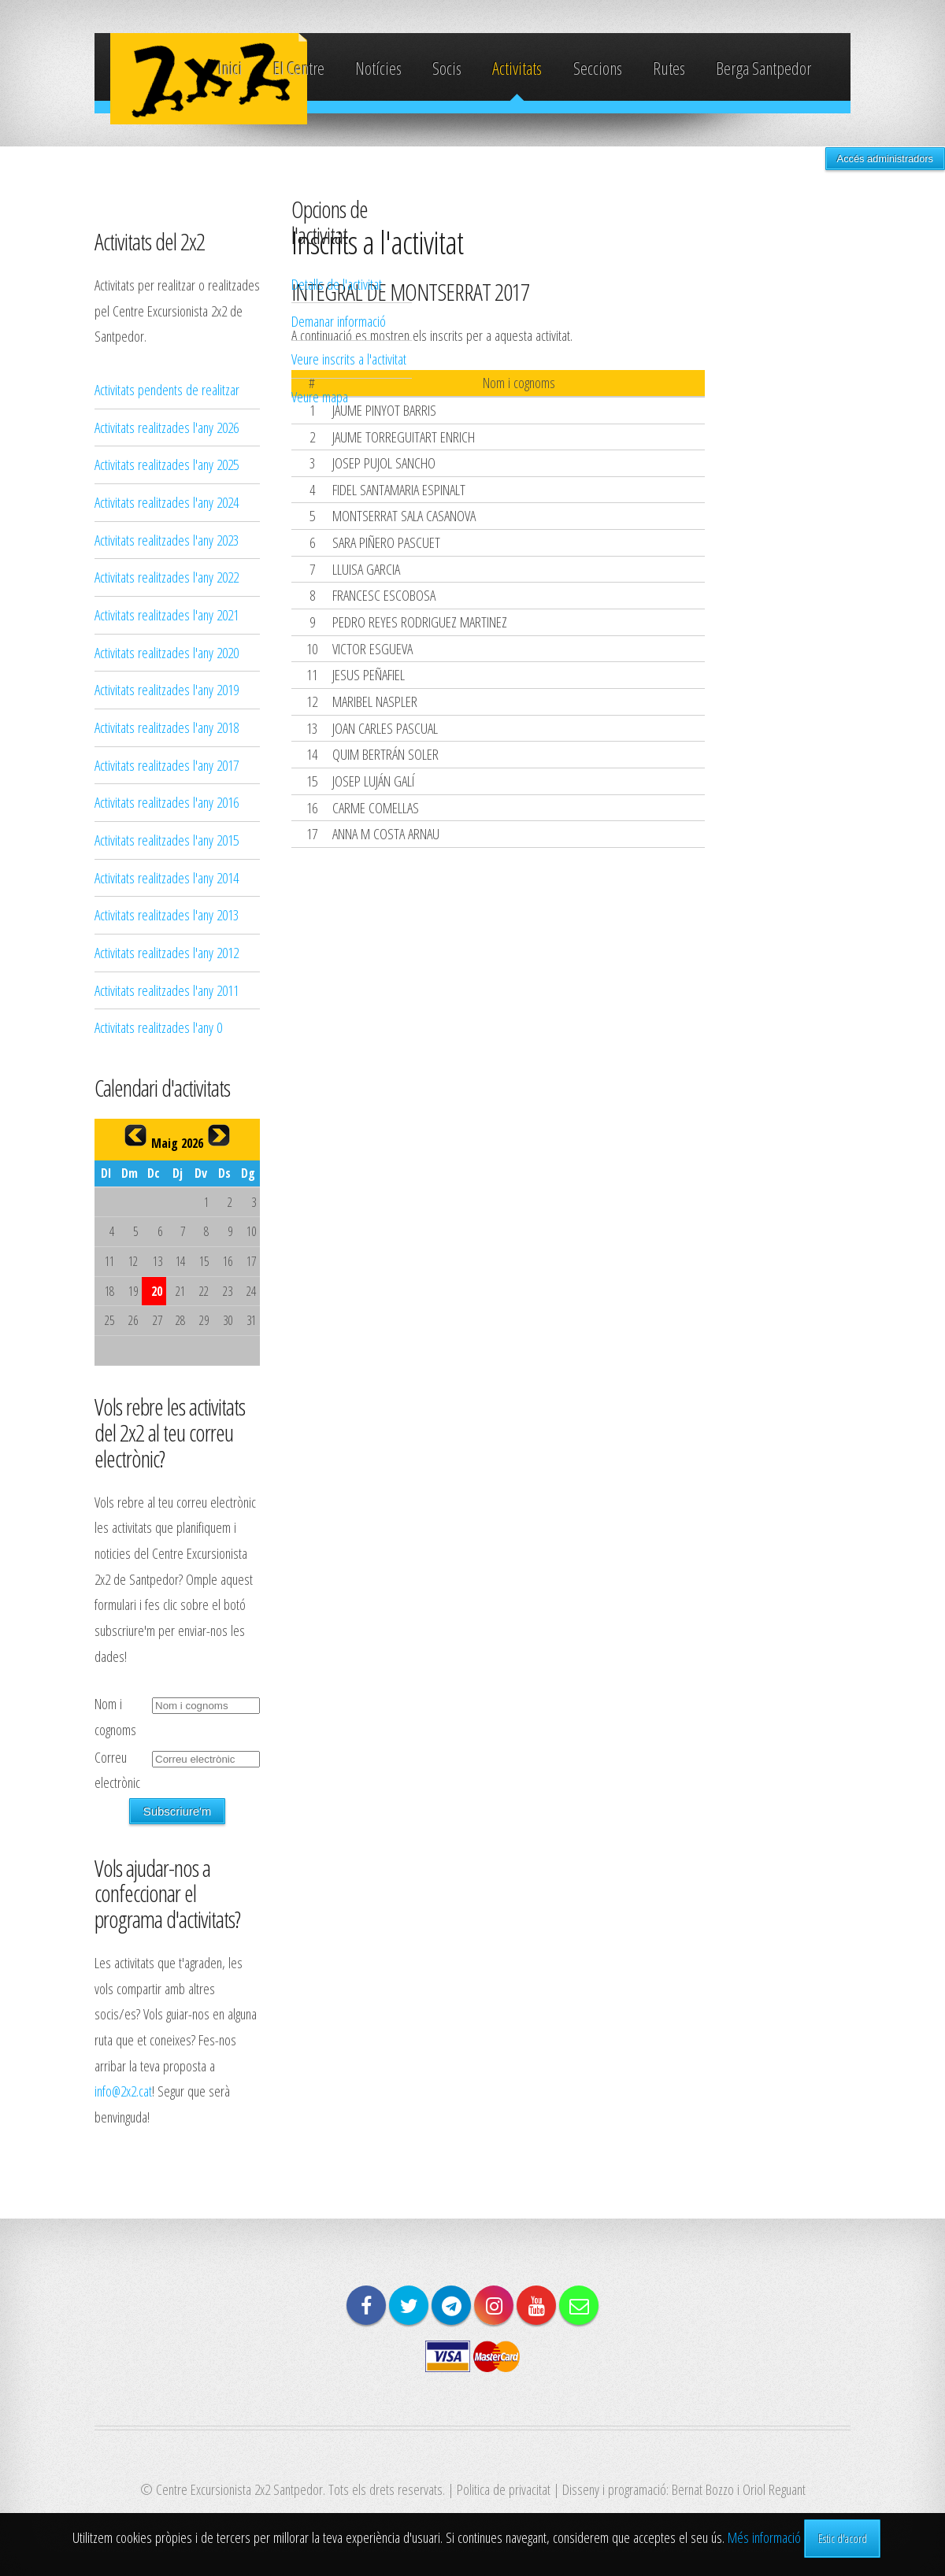  What do you see at coordinates (517, 68) in the screenshot?
I see `Activitats` at bounding box center [517, 68].